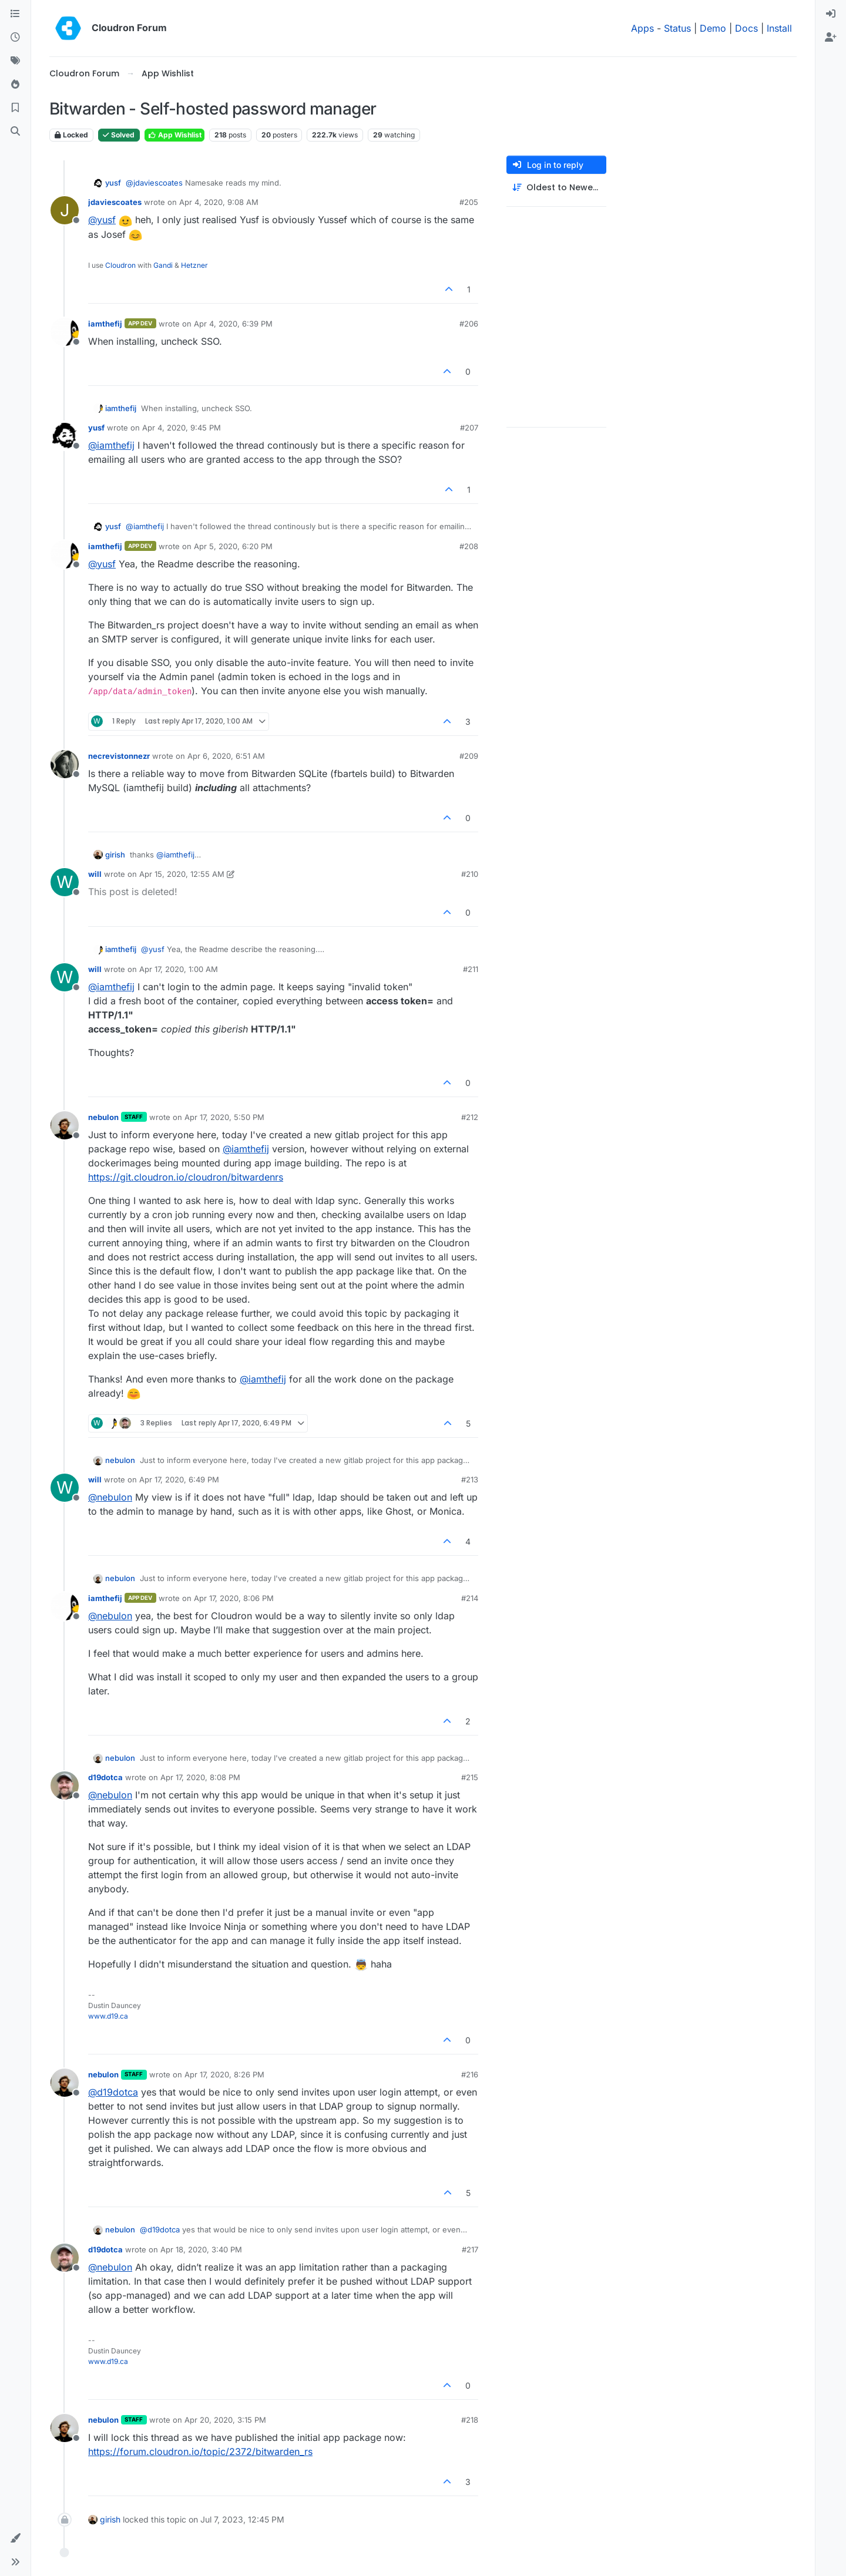 The width and height of the screenshot is (846, 2576). I want to click on [Post sort option, Oldest to Newest], so click(556, 188).